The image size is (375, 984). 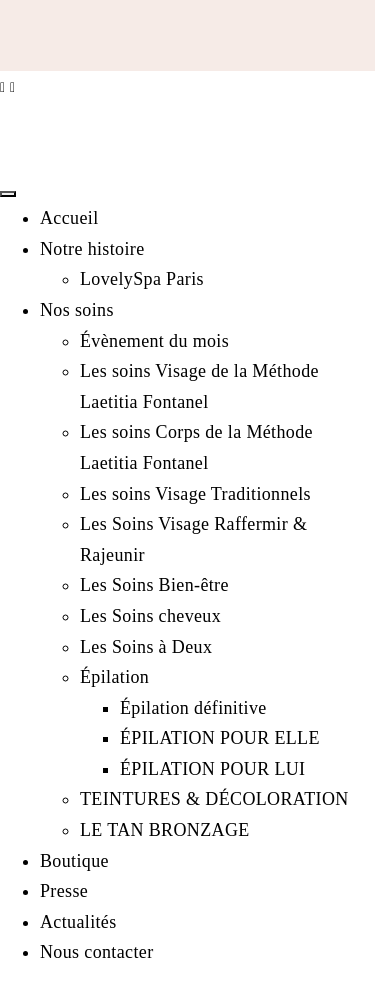 What do you see at coordinates (146, 647) in the screenshot?
I see `Les Soins à Deux` at bounding box center [146, 647].